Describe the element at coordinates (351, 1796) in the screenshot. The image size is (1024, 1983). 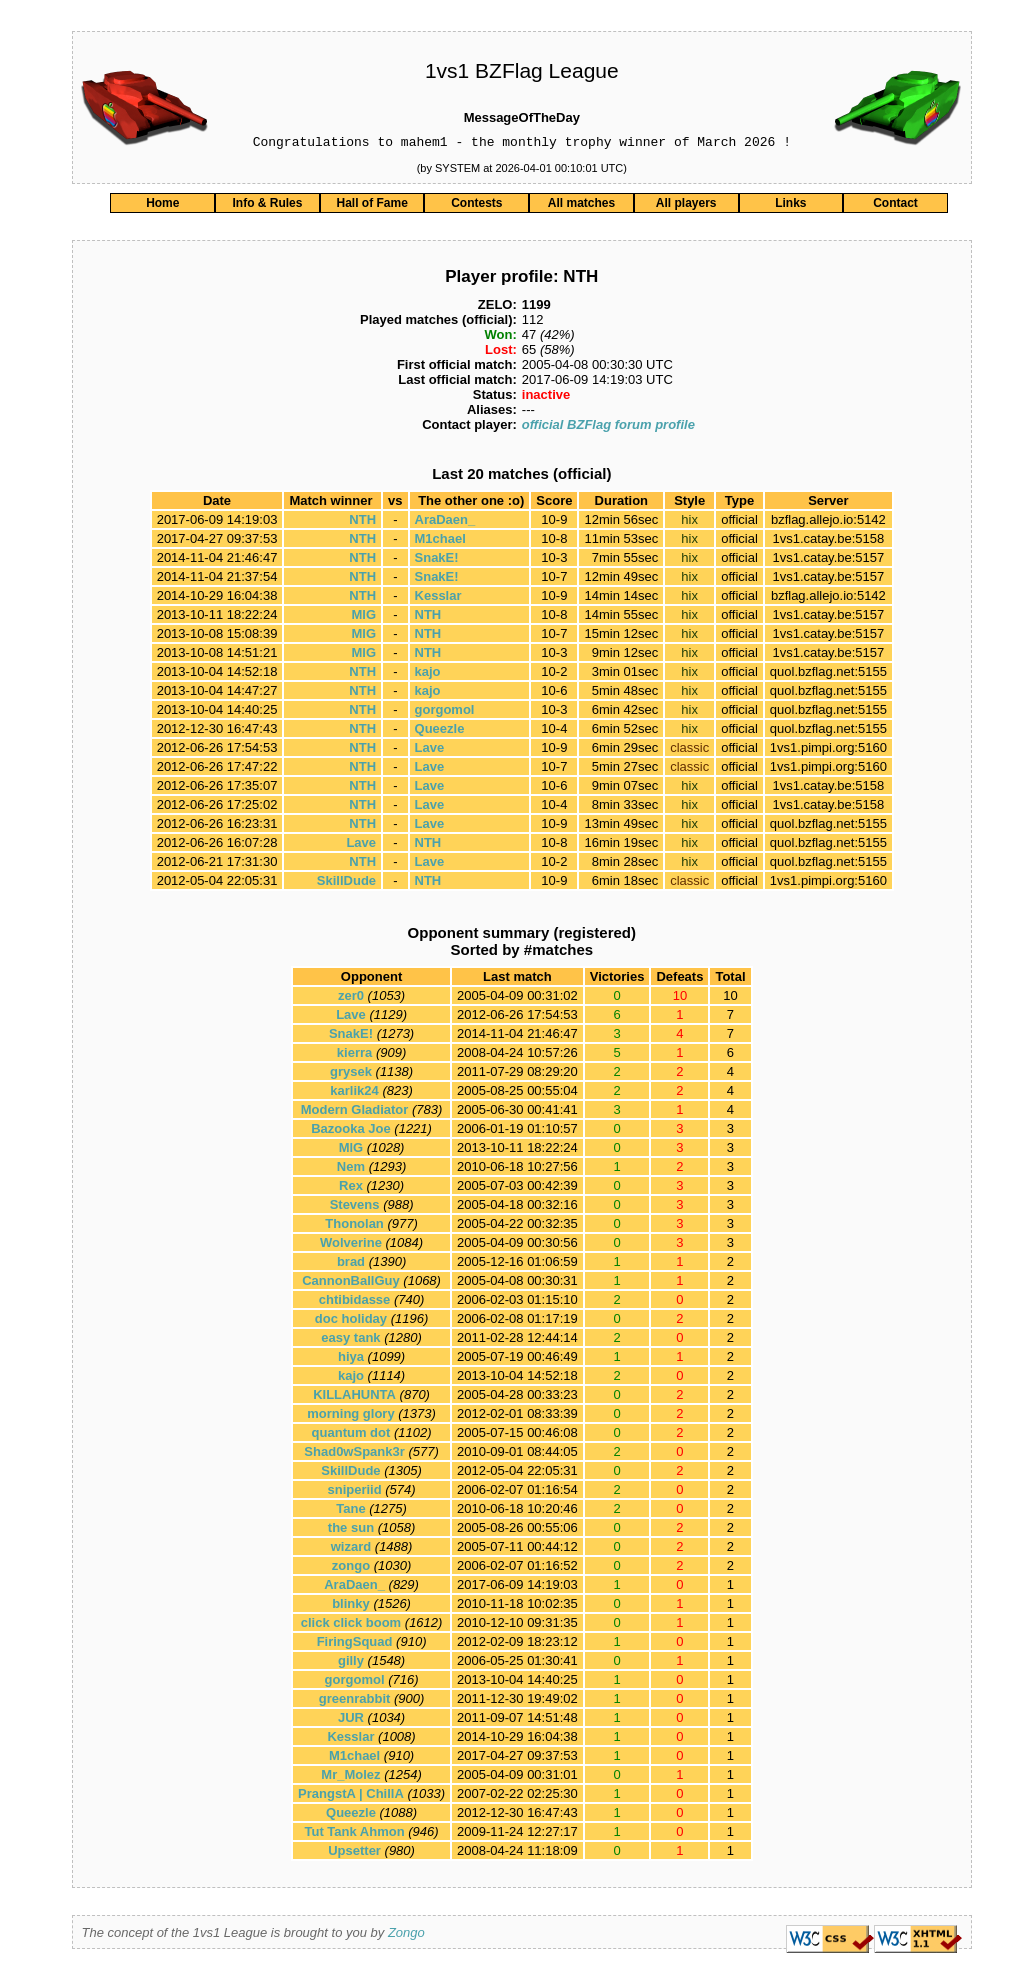
I see `PrangstA | ChillA` at that location.